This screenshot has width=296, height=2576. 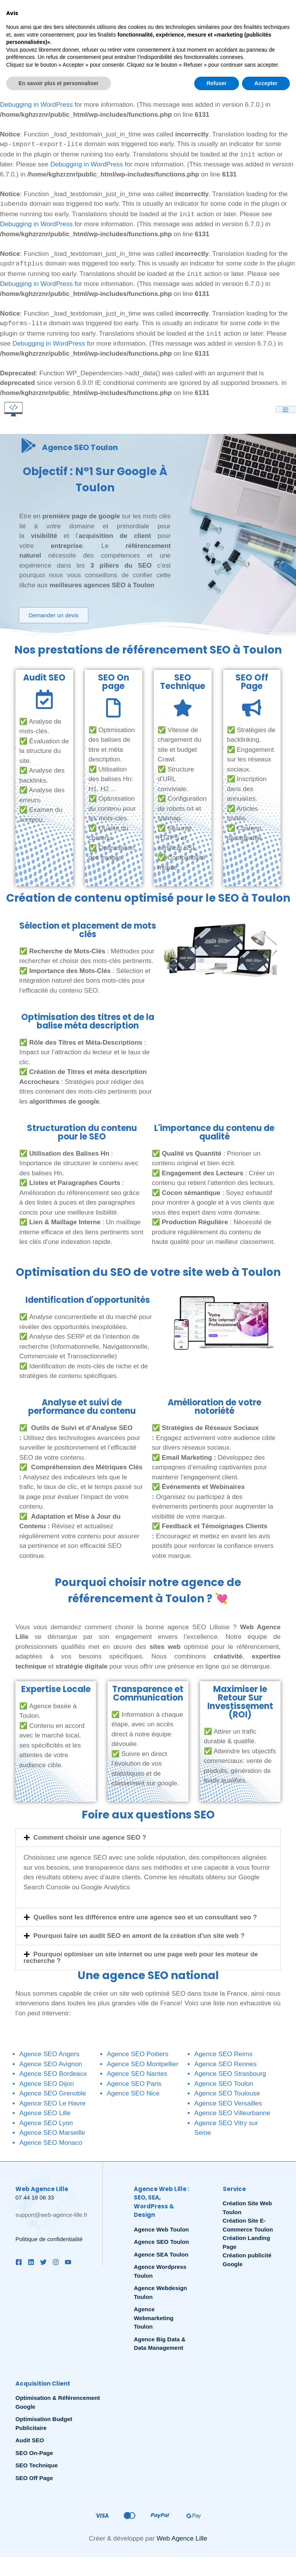 I want to click on Agence SEO Dijon, so click(x=46, y=2085).